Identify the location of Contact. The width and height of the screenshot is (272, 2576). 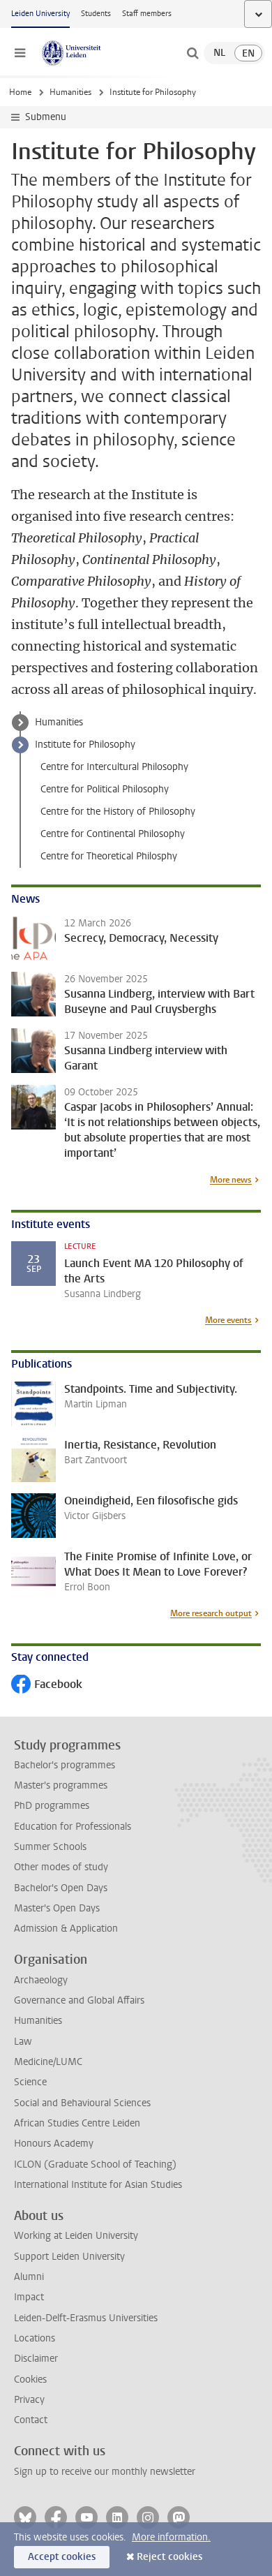
(30, 2420).